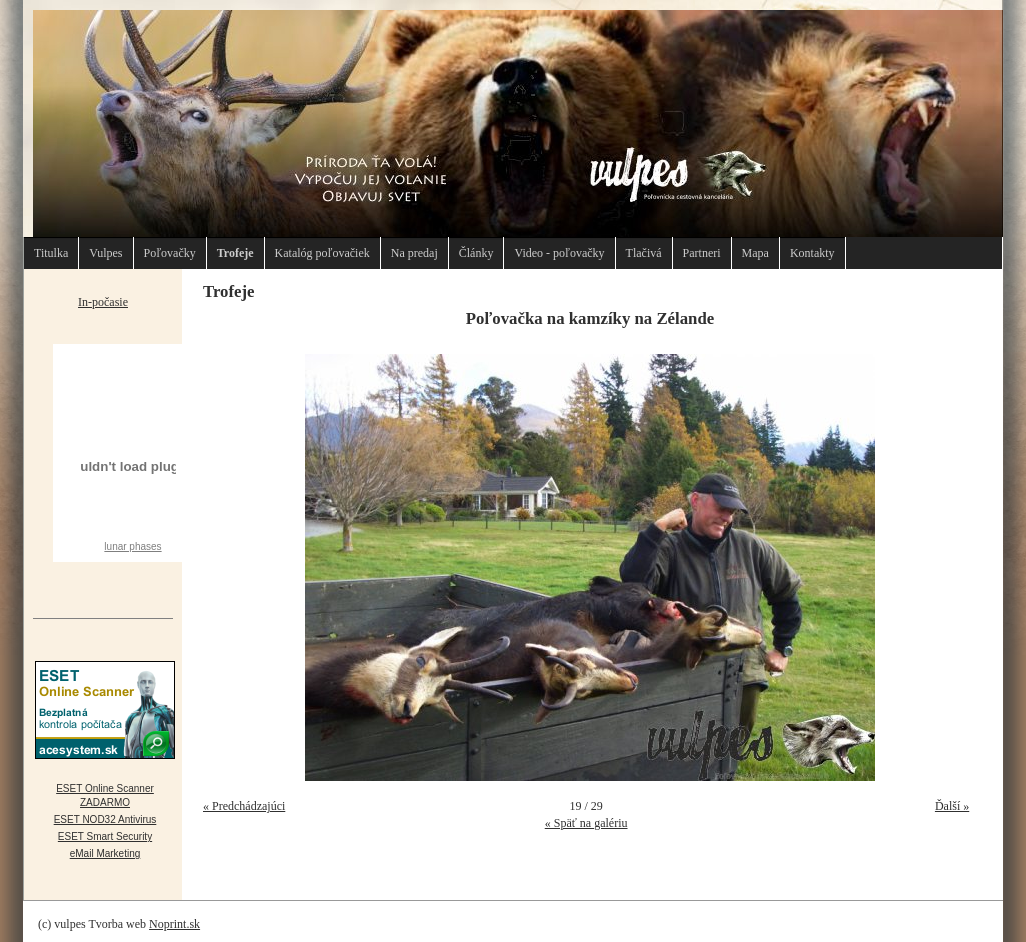  Describe the element at coordinates (103, 302) in the screenshot. I see `In-počasie` at that location.